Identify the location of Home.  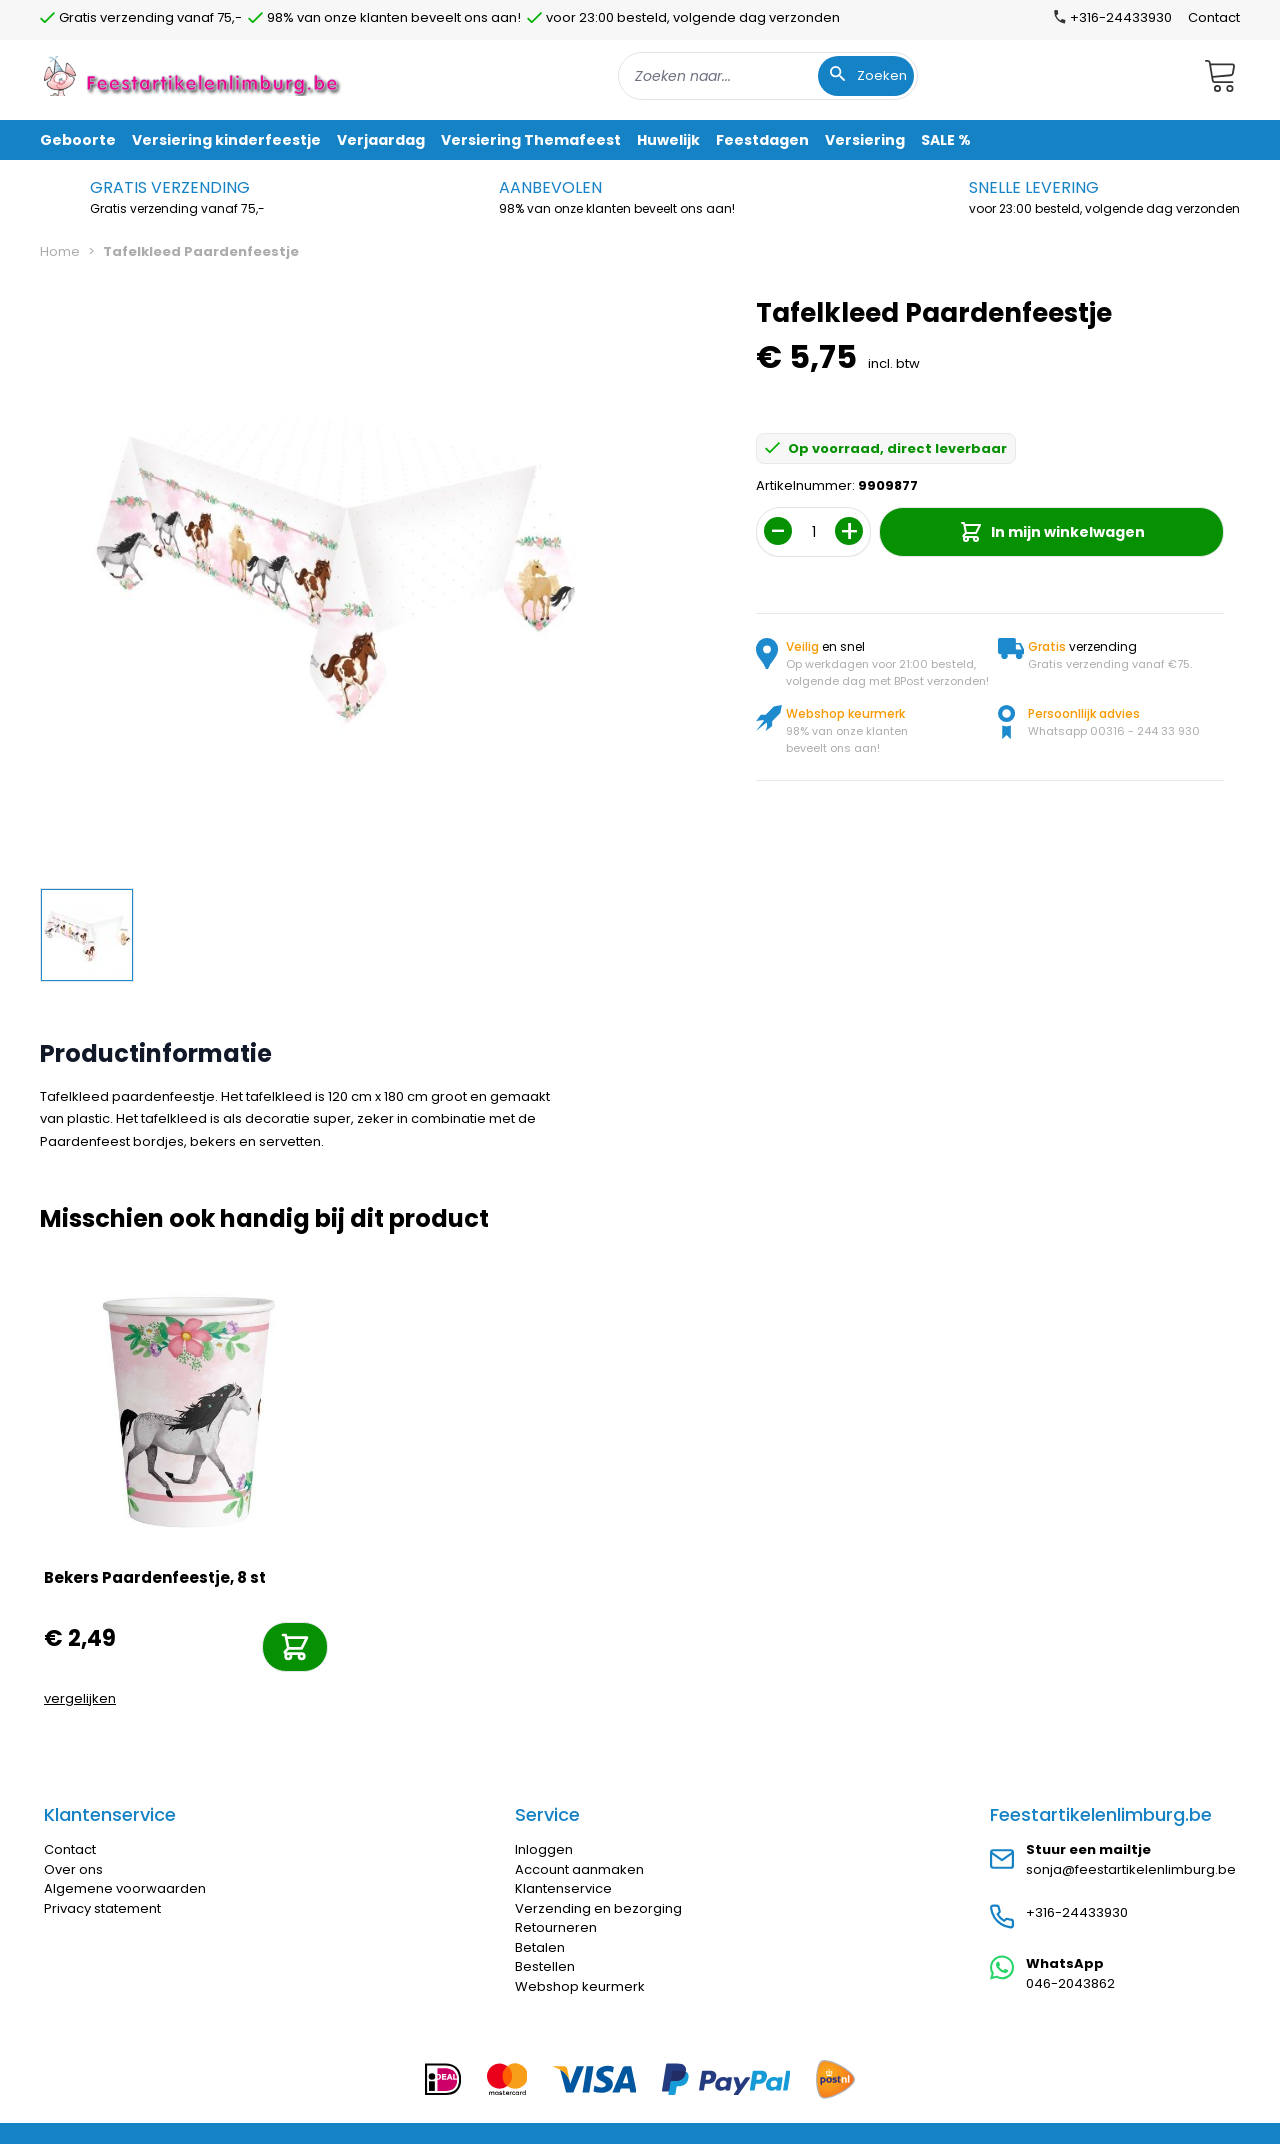
(60, 251).